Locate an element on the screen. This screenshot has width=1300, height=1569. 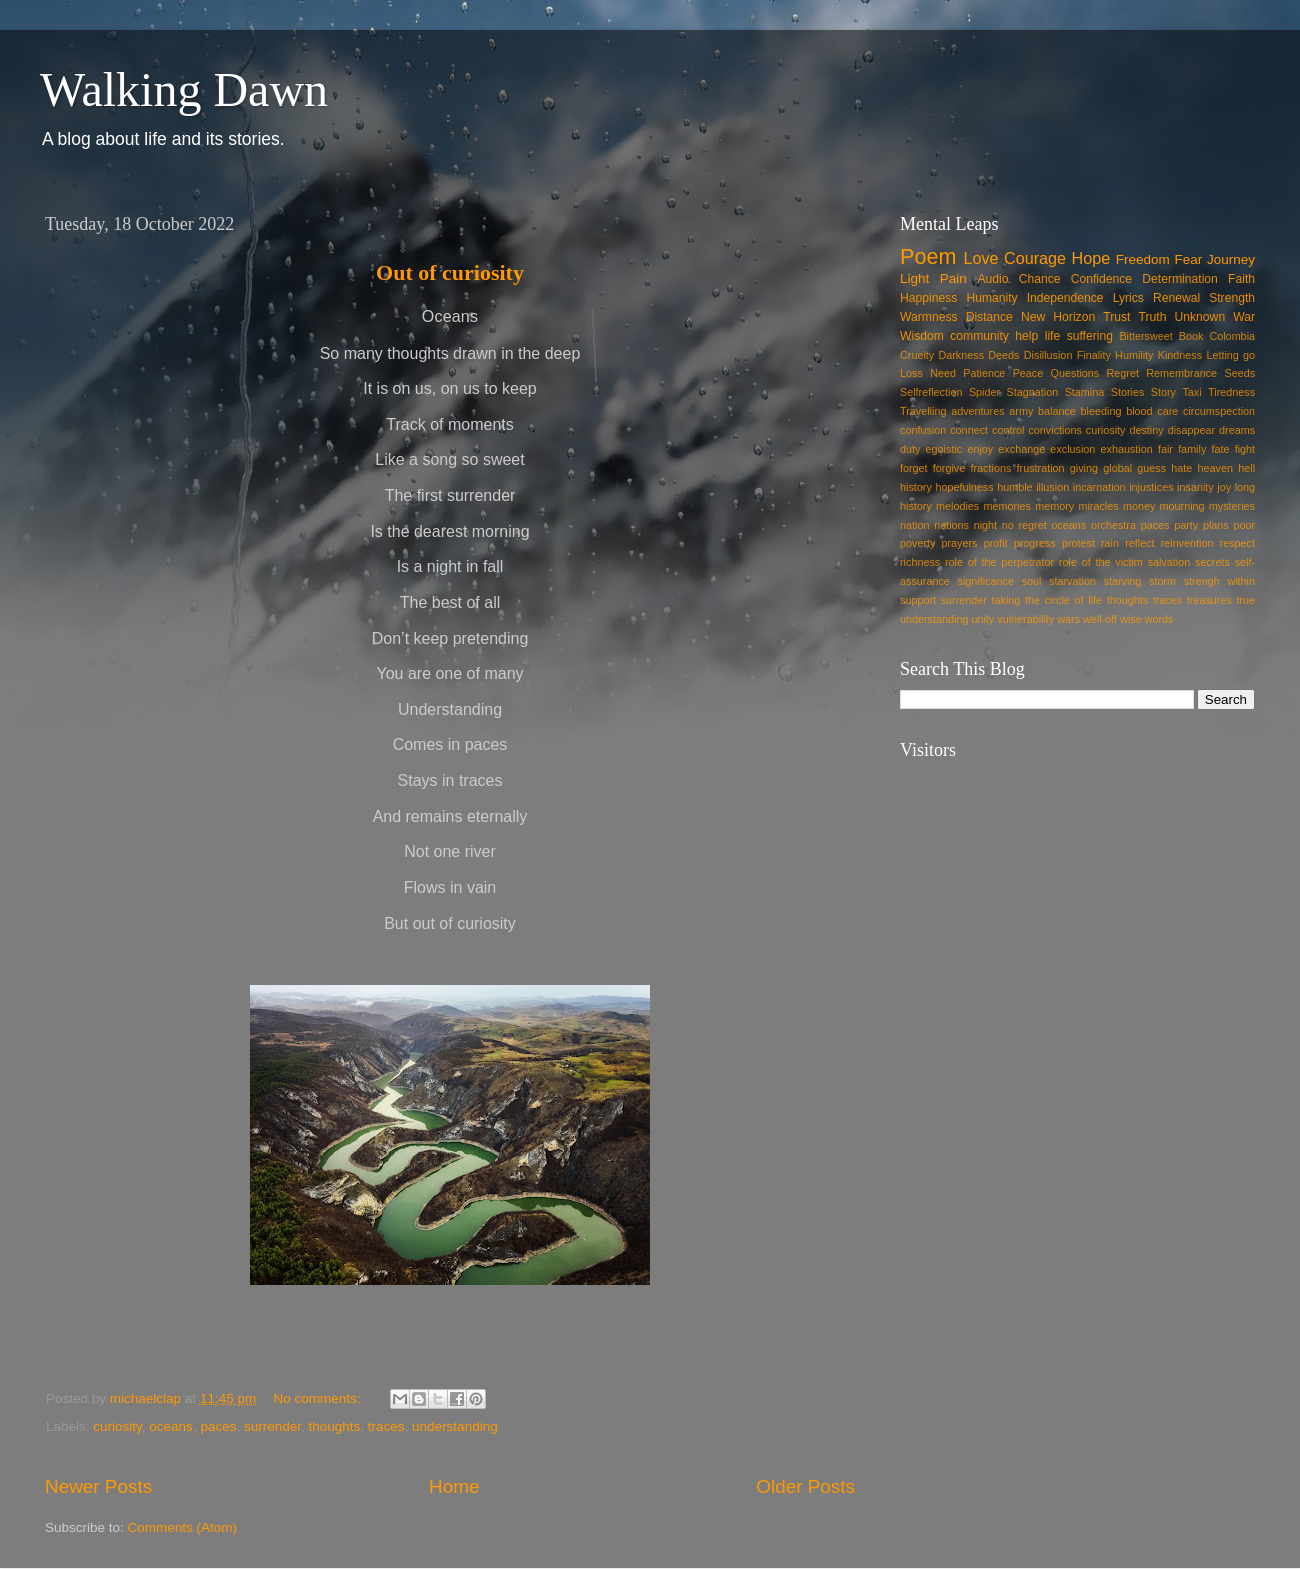
Comments (Atom) is located at coordinates (183, 1527).